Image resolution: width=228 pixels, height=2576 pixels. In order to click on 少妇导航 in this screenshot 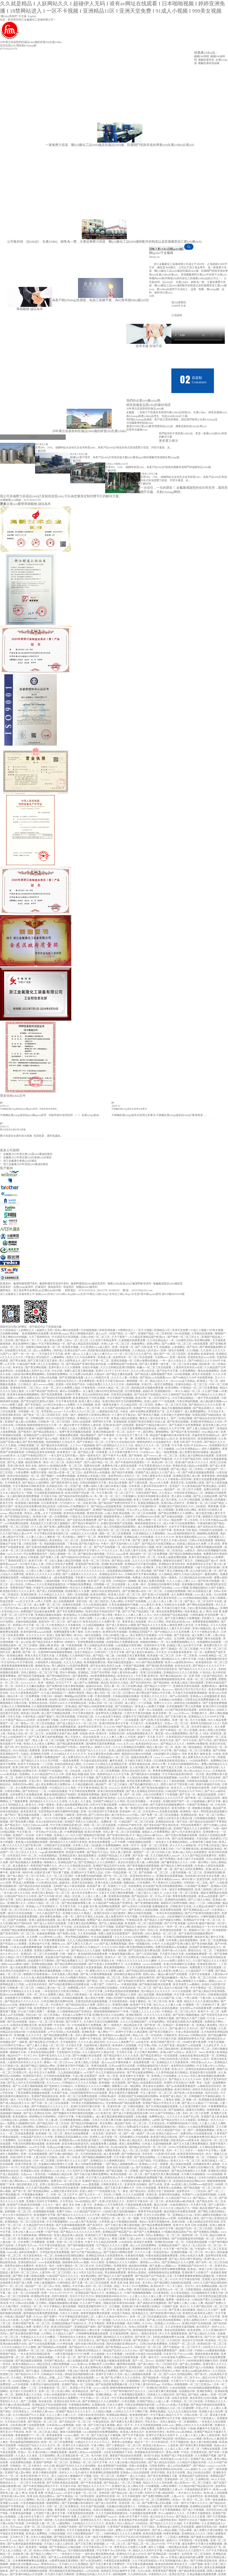, I will do `click(192, 2313)`.